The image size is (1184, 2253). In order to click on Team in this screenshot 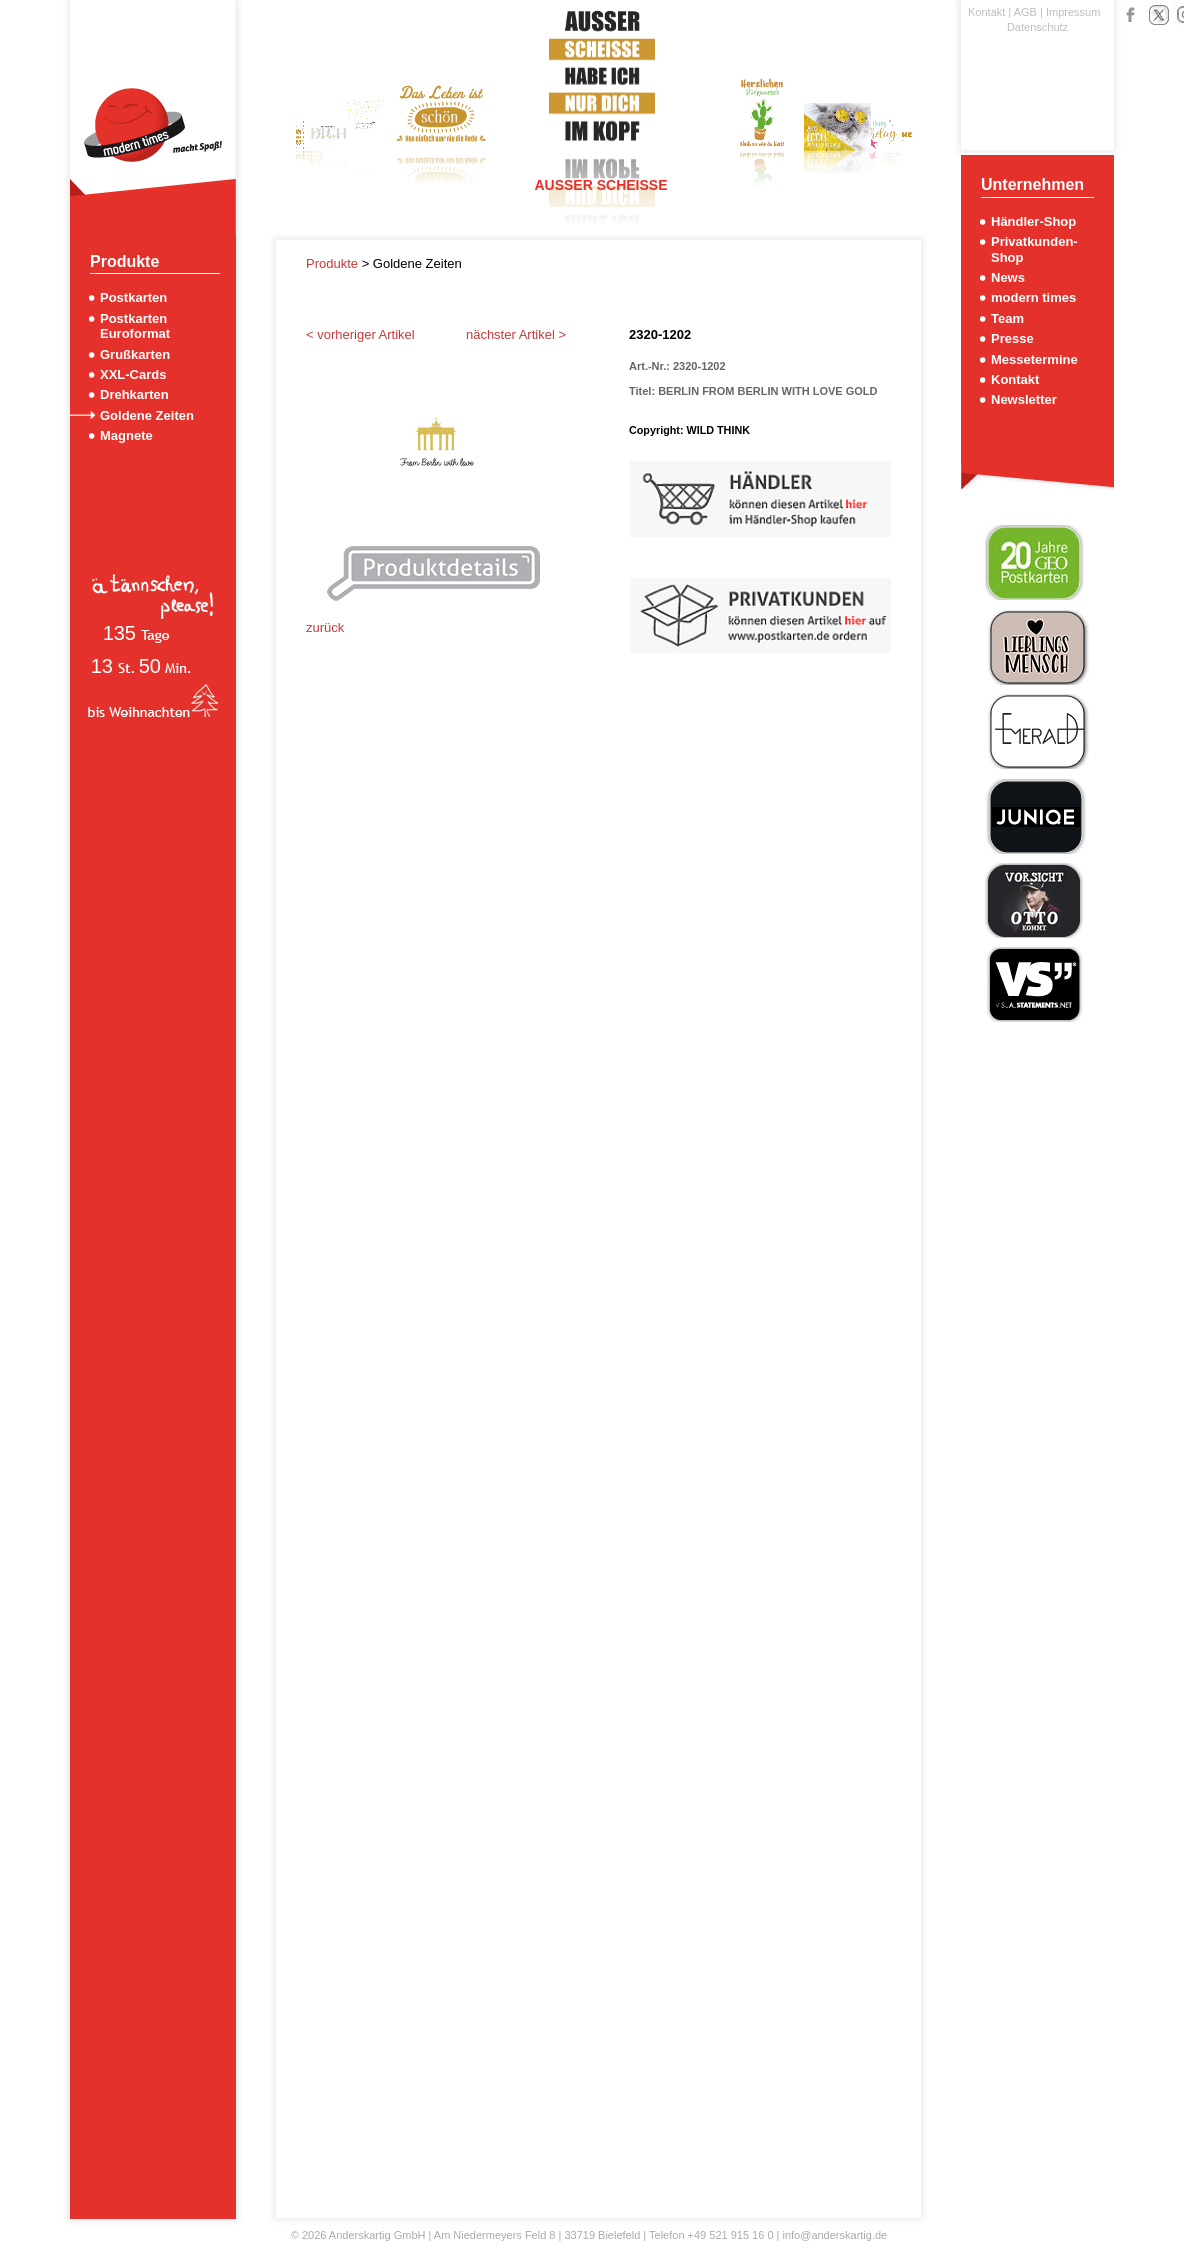, I will do `click(1007, 318)`.